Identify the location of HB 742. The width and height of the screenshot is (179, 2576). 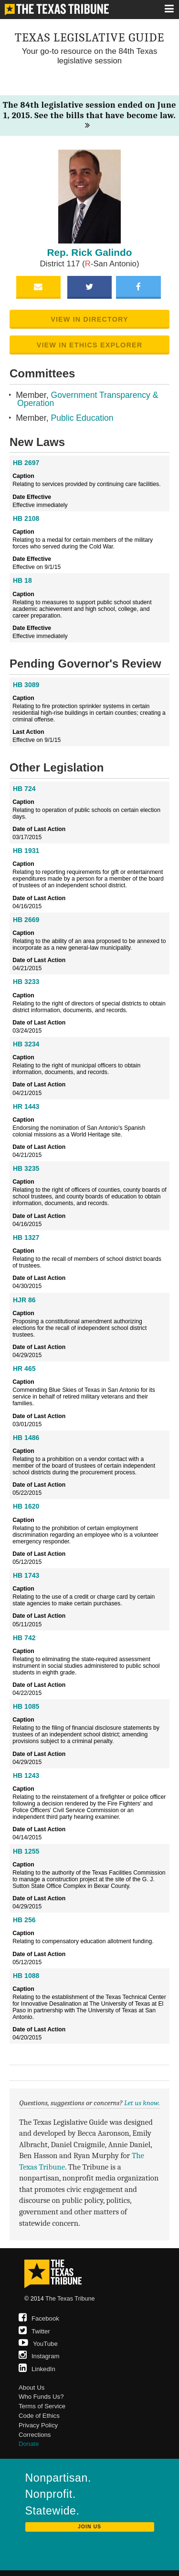
(24, 1638).